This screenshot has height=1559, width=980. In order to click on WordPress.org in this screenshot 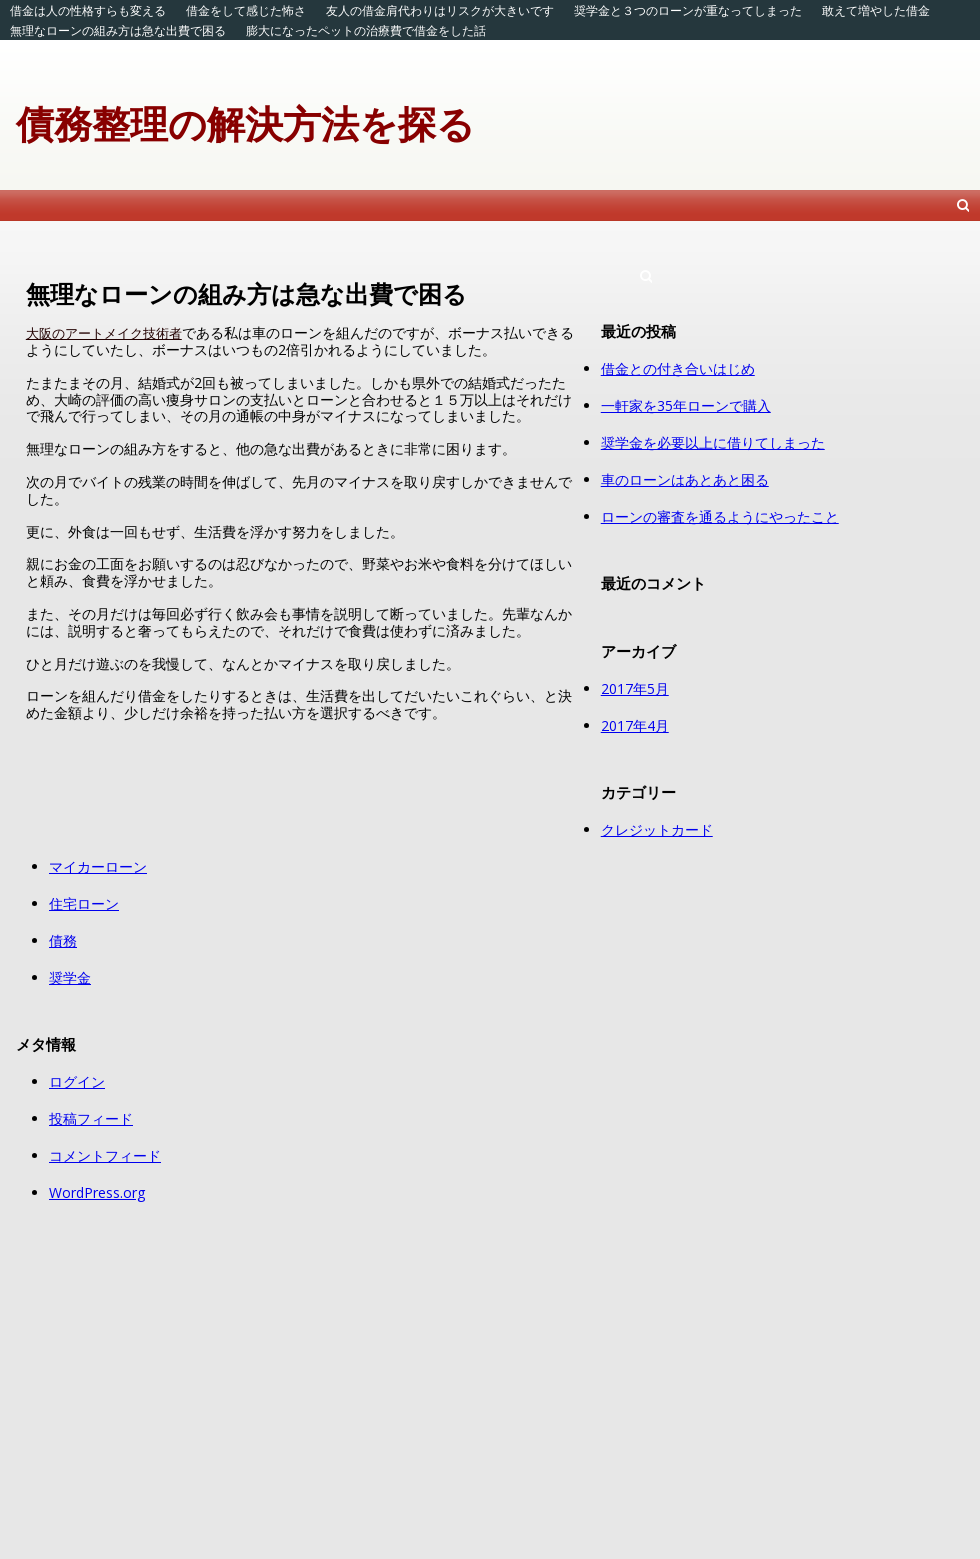, I will do `click(97, 1192)`.